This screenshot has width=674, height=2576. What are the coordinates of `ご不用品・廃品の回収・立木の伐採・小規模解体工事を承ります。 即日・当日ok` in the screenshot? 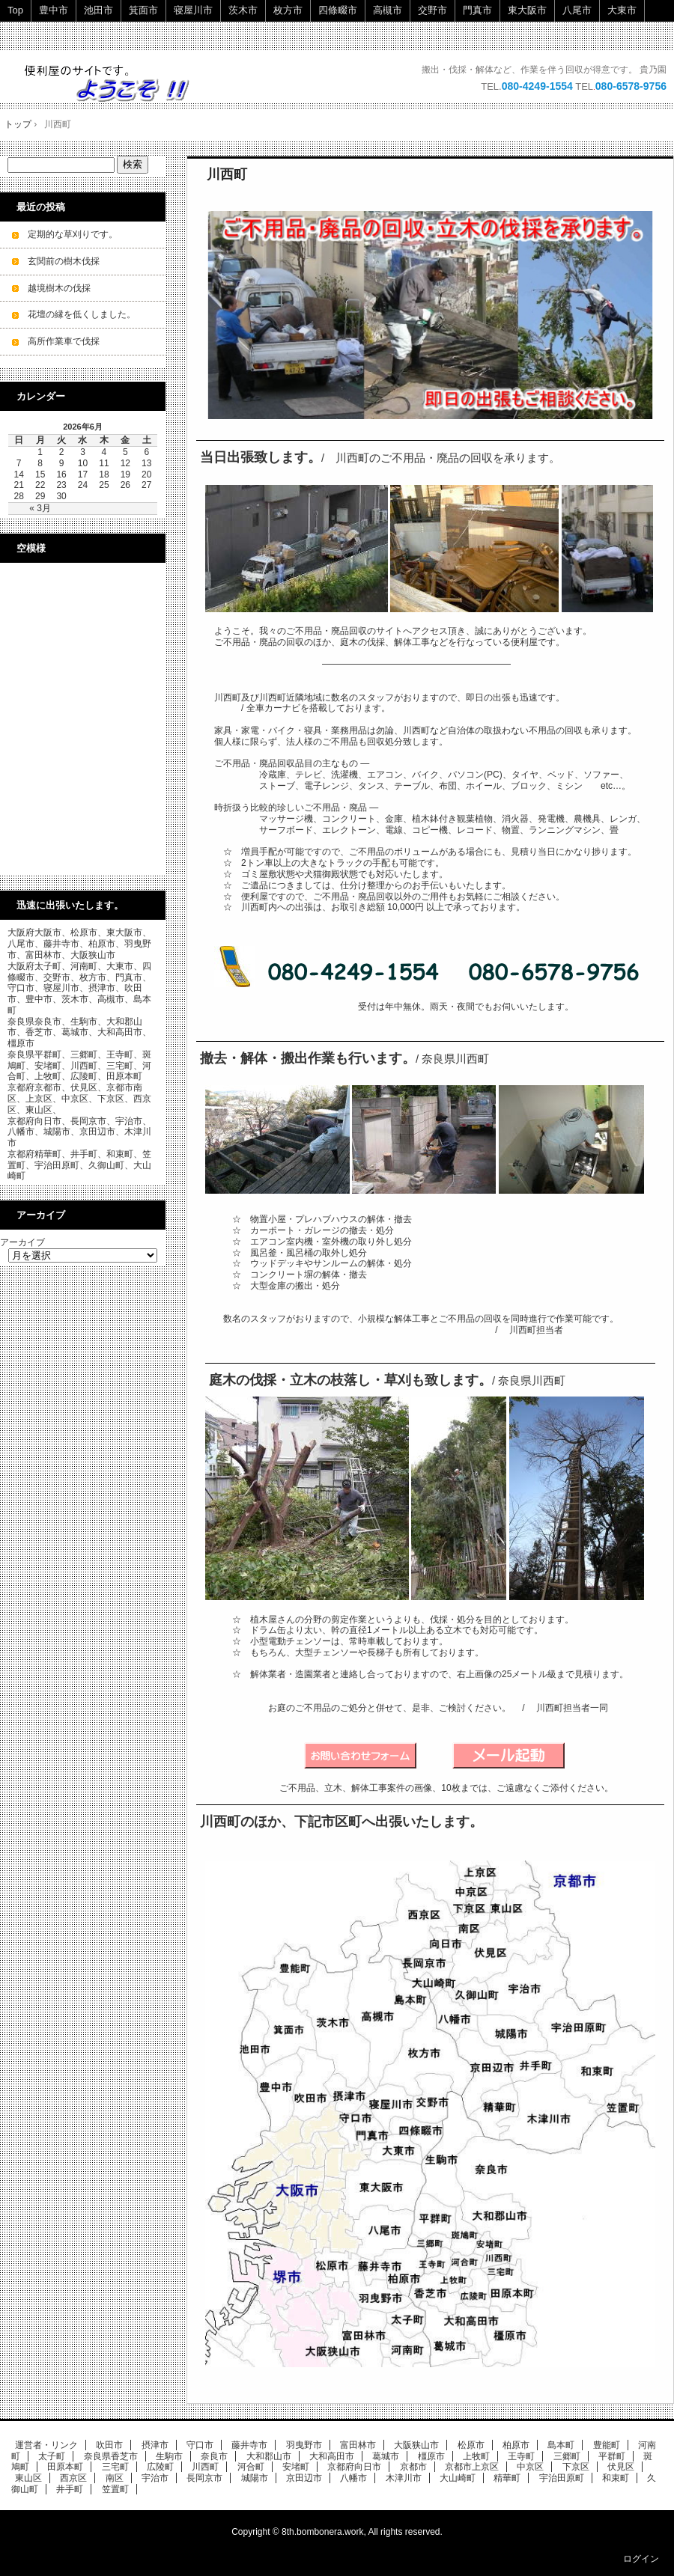 It's located at (114, 83).